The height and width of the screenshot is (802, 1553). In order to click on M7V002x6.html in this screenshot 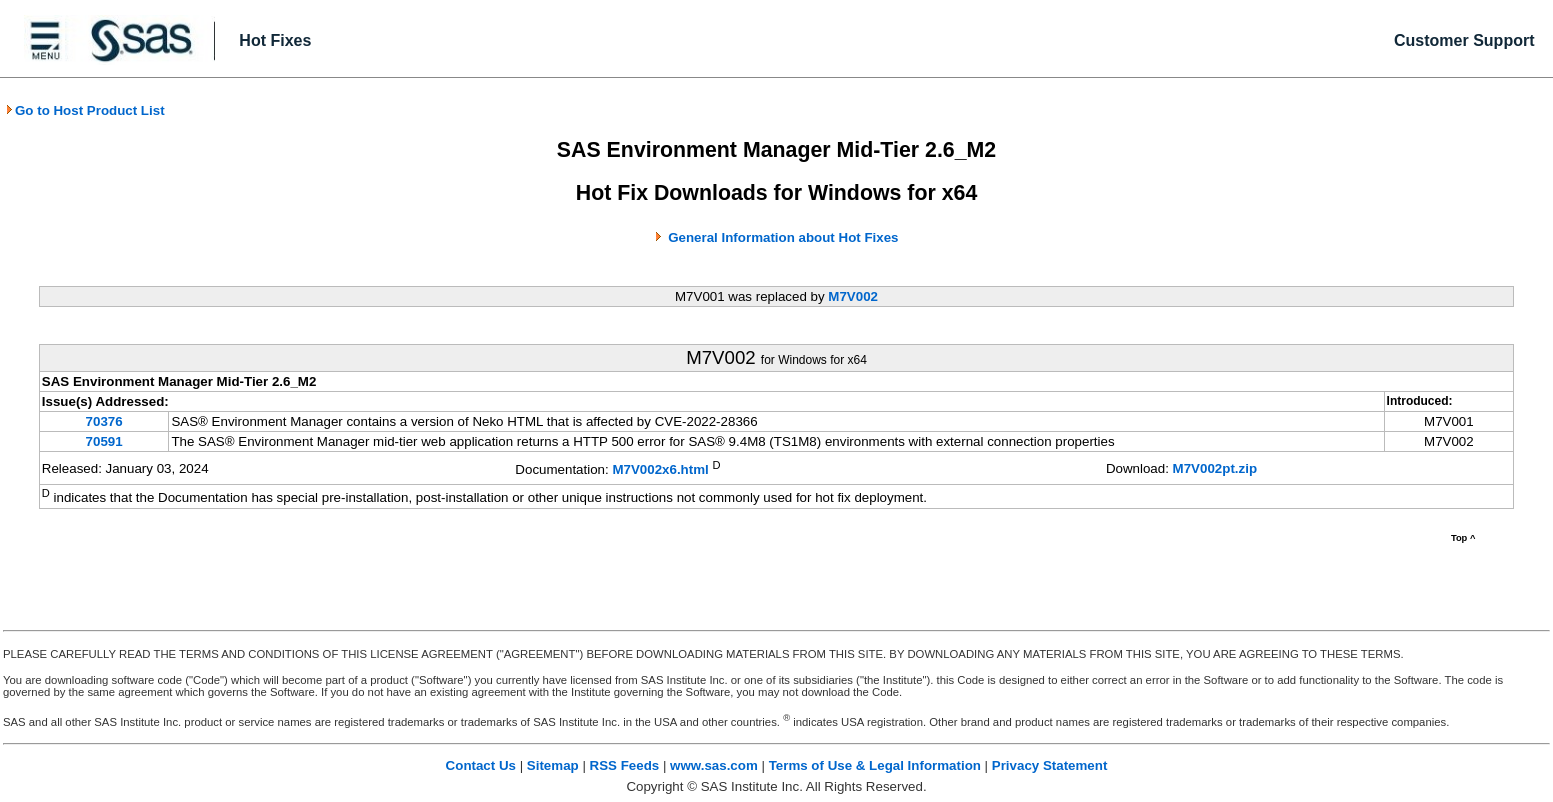, I will do `click(660, 469)`.